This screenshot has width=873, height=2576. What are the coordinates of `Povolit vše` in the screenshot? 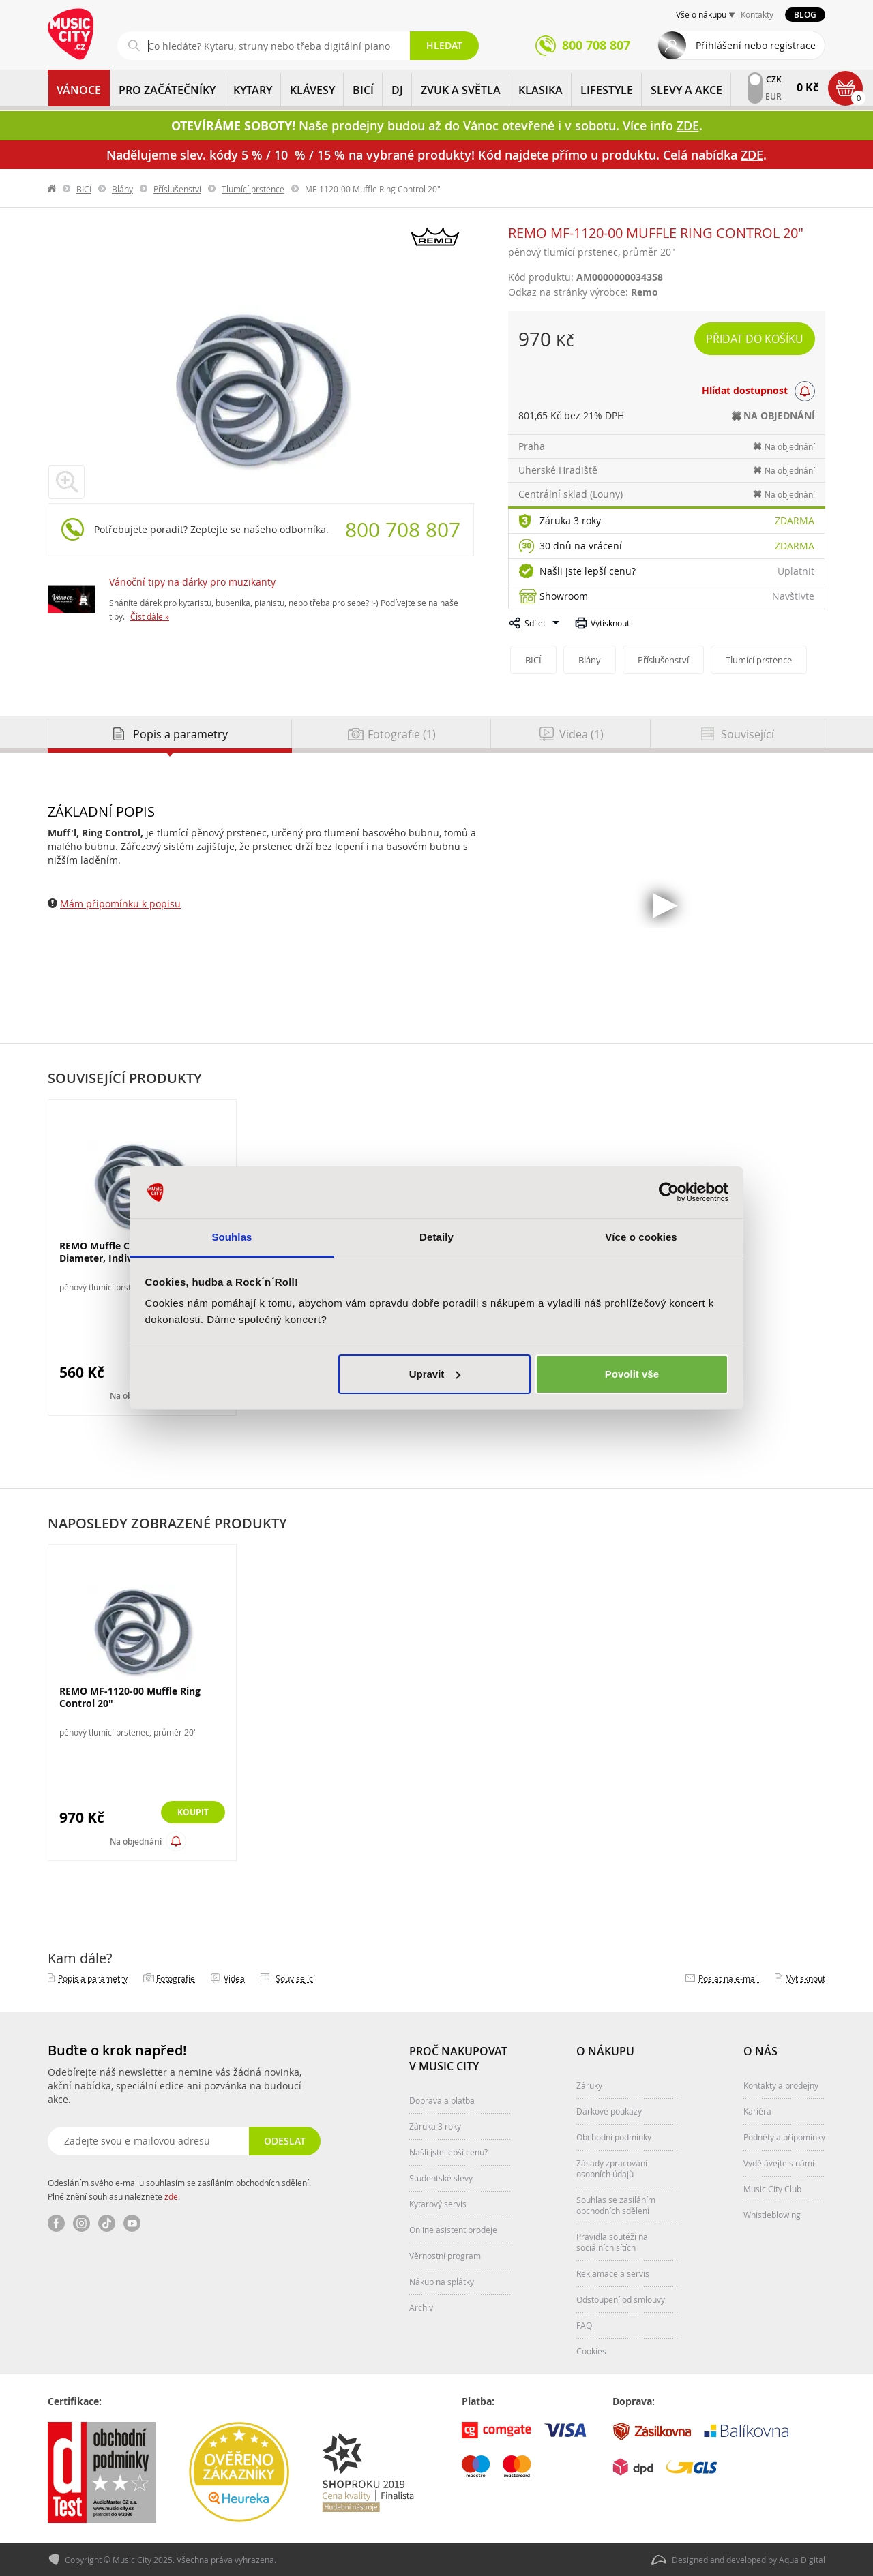 It's located at (632, 1374).